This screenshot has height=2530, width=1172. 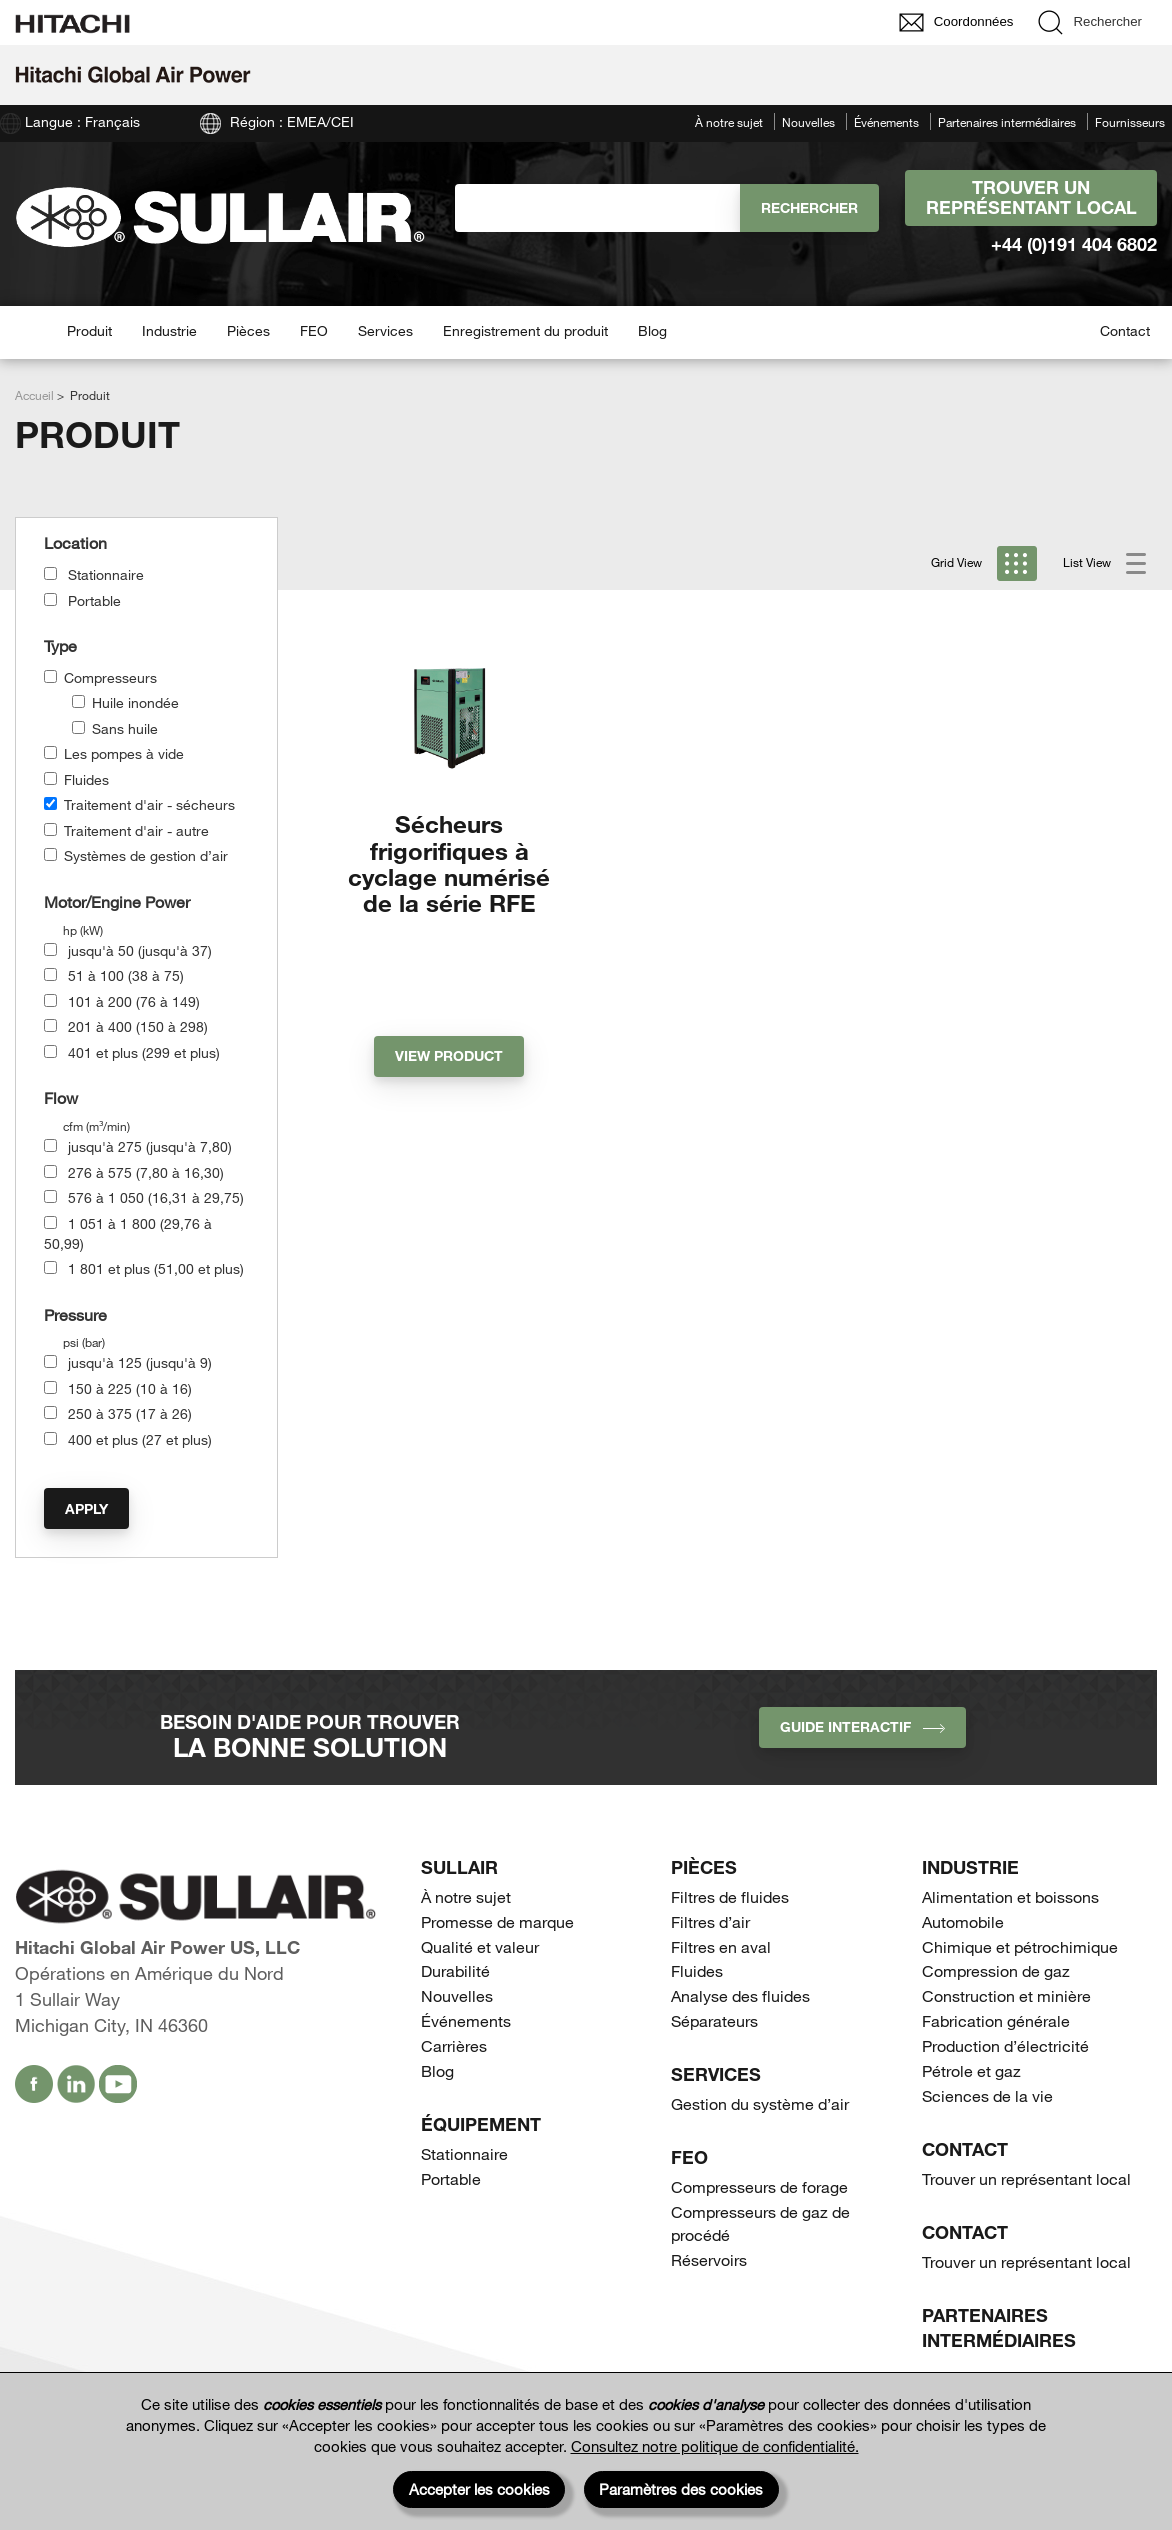 What do you see at coordinates (156, 1197) in the screenshot?
I see `576 à 1 050 (16,31 à 29,75)` at bounding box center [156, 1197].